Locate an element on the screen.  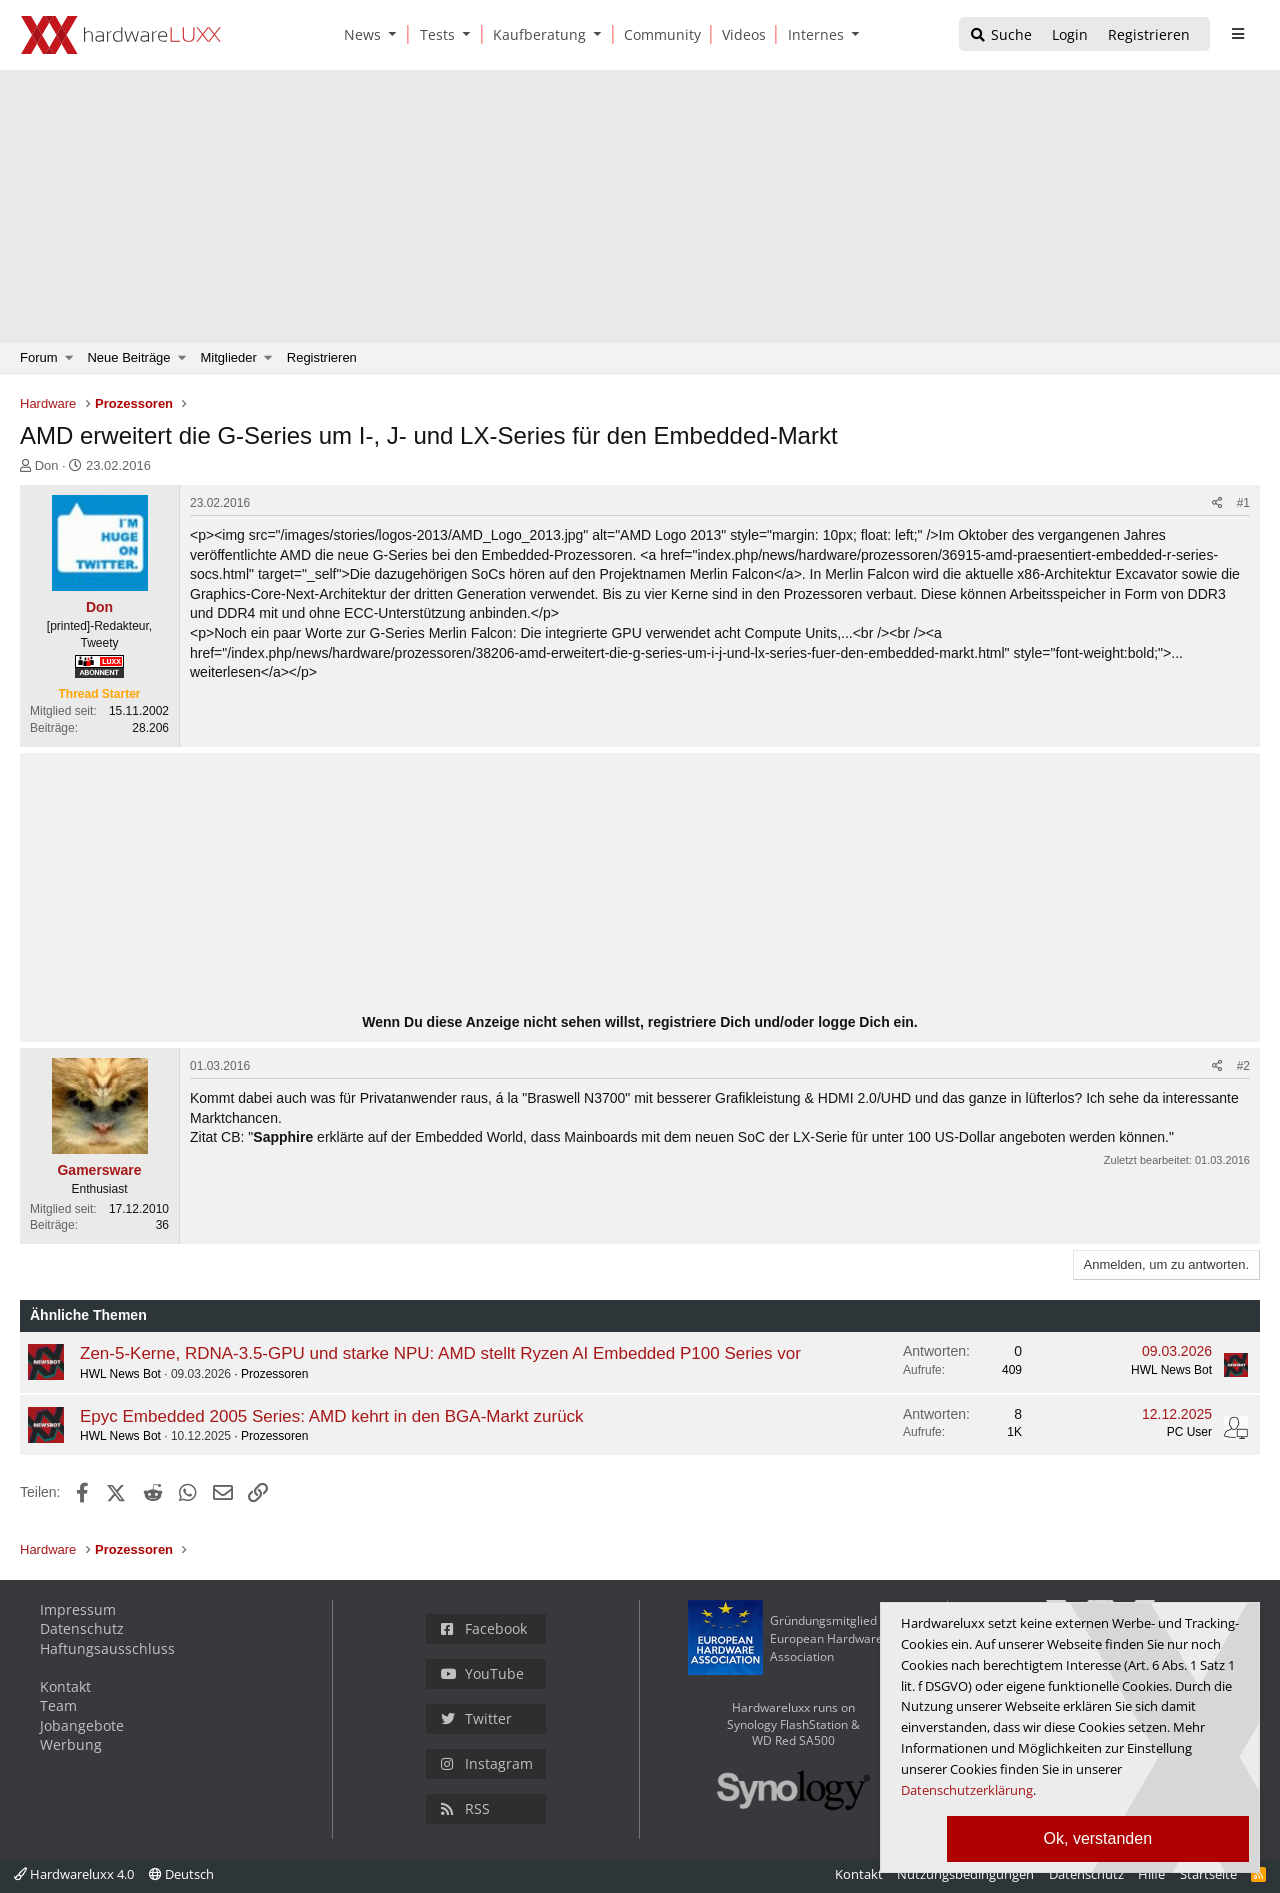
Werbung is located at coordinates (71, 1744).